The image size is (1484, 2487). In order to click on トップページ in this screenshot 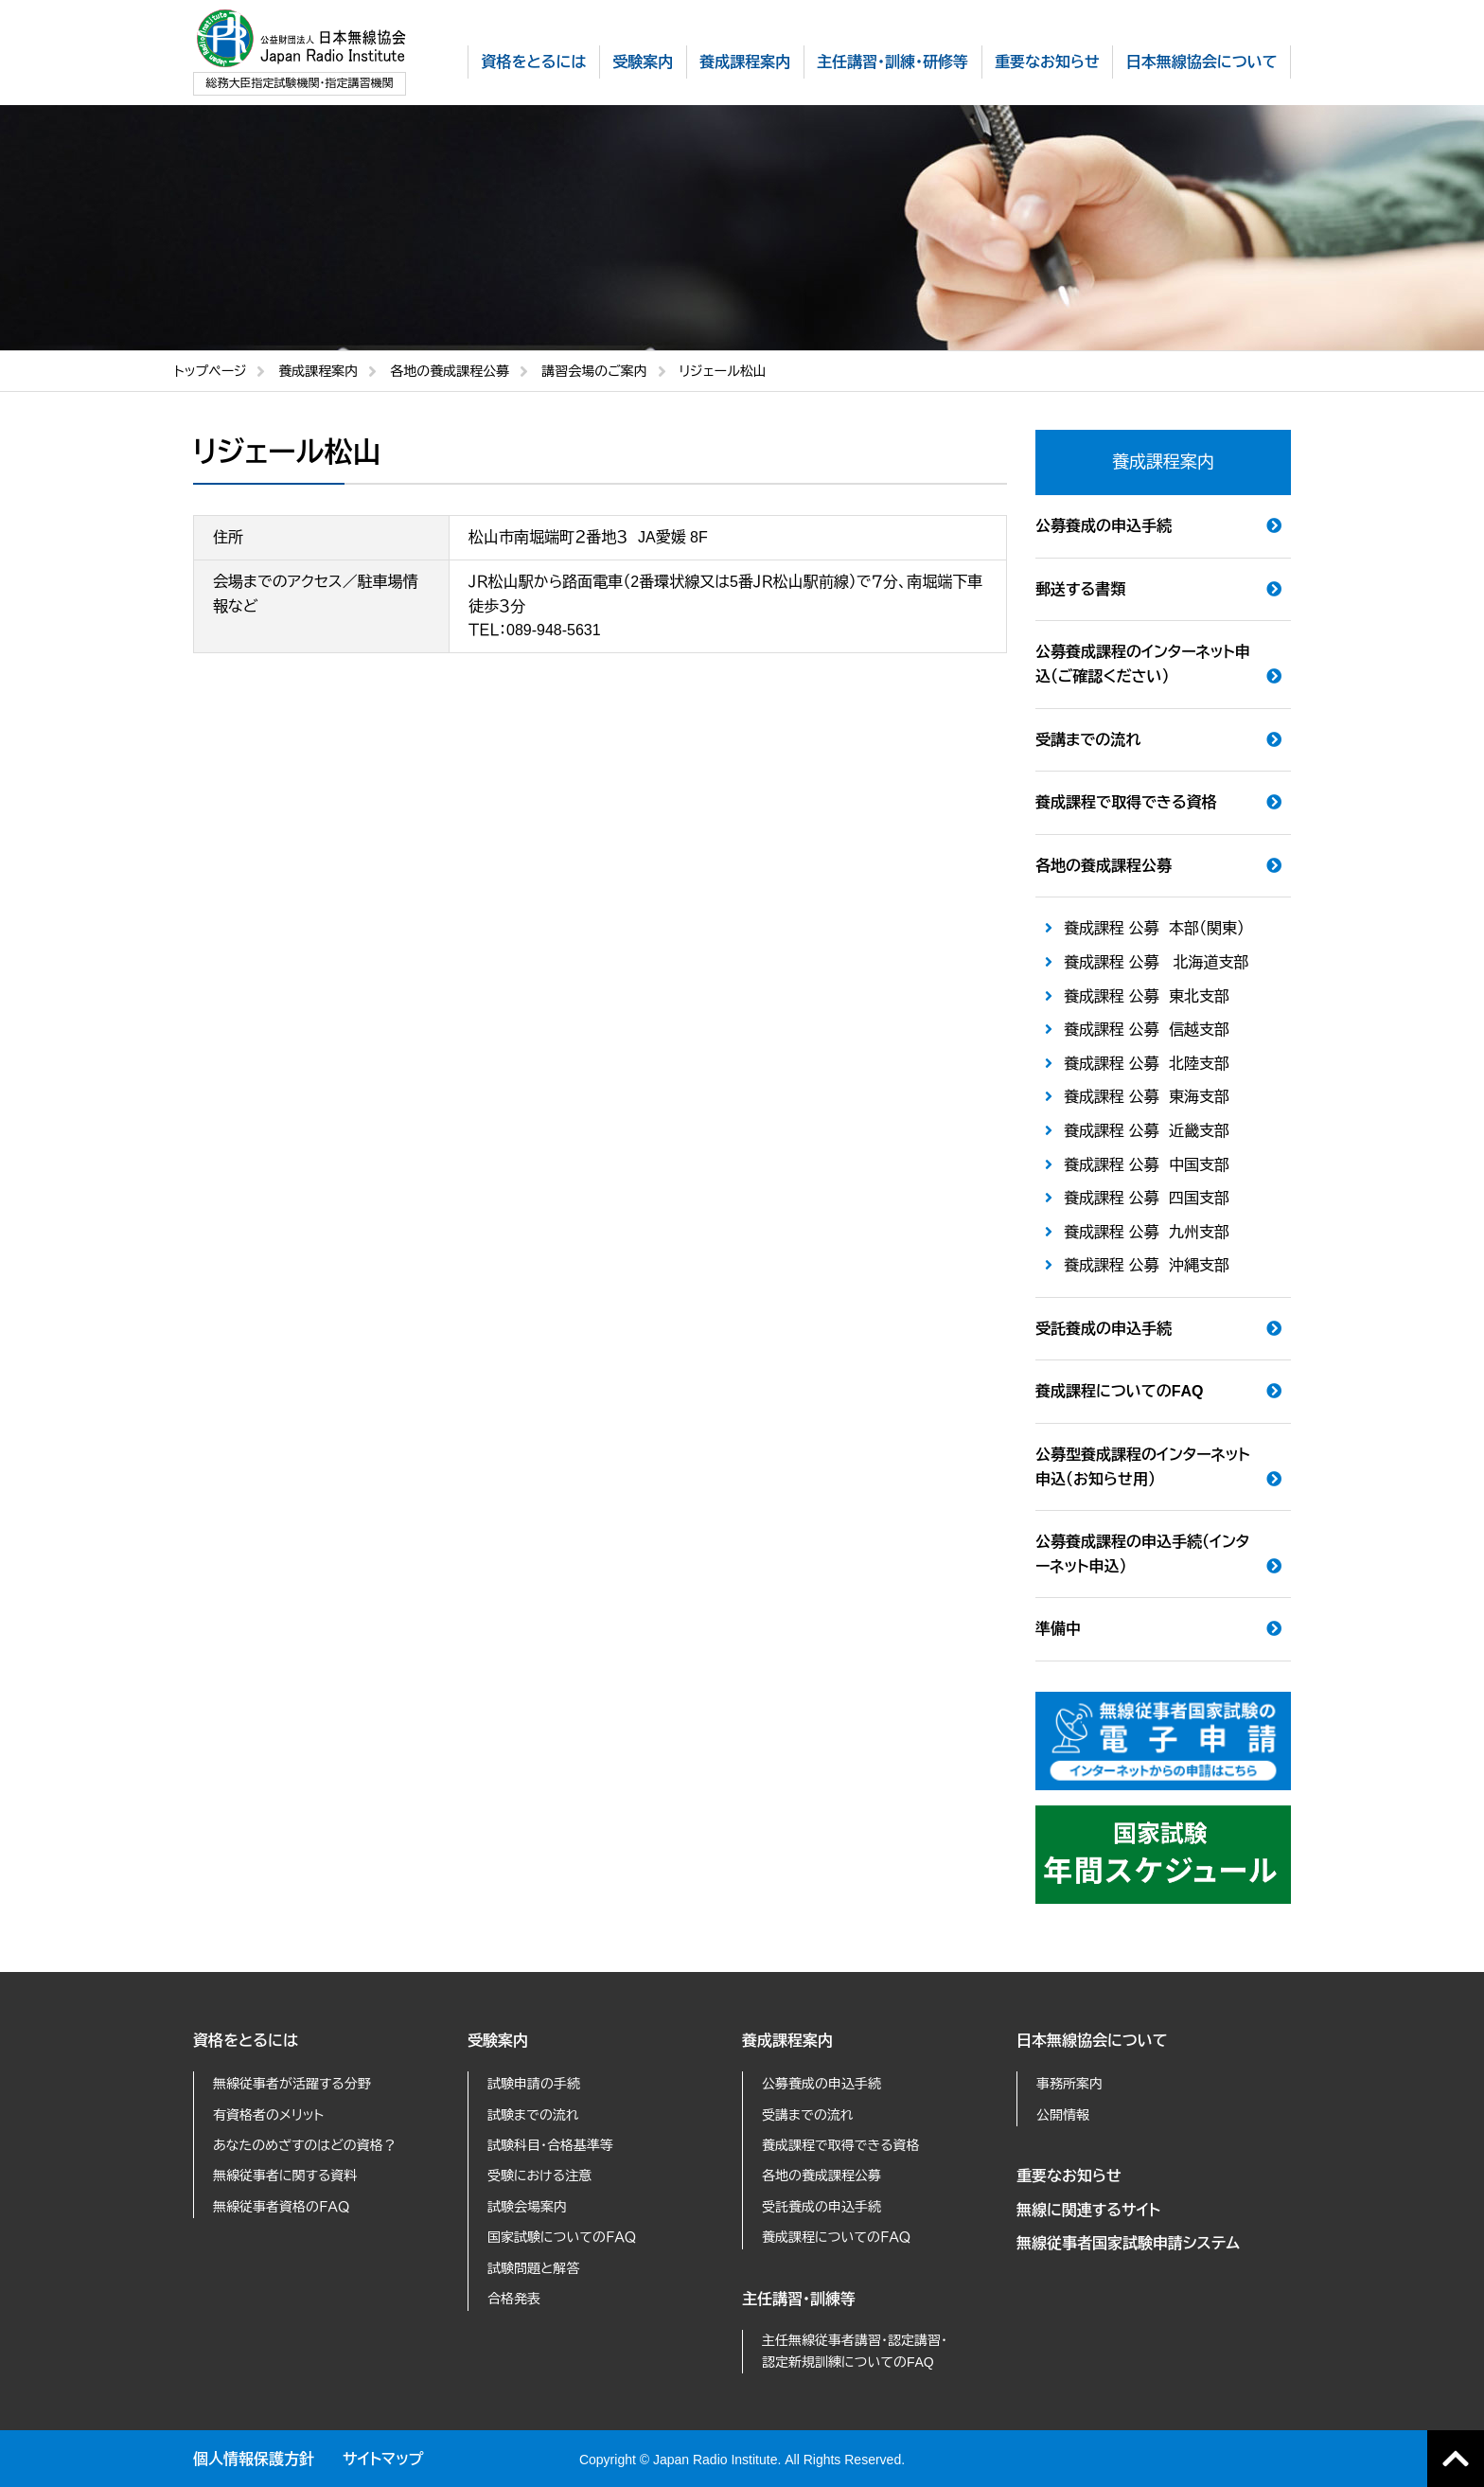, I will do `click(210, 371)`.